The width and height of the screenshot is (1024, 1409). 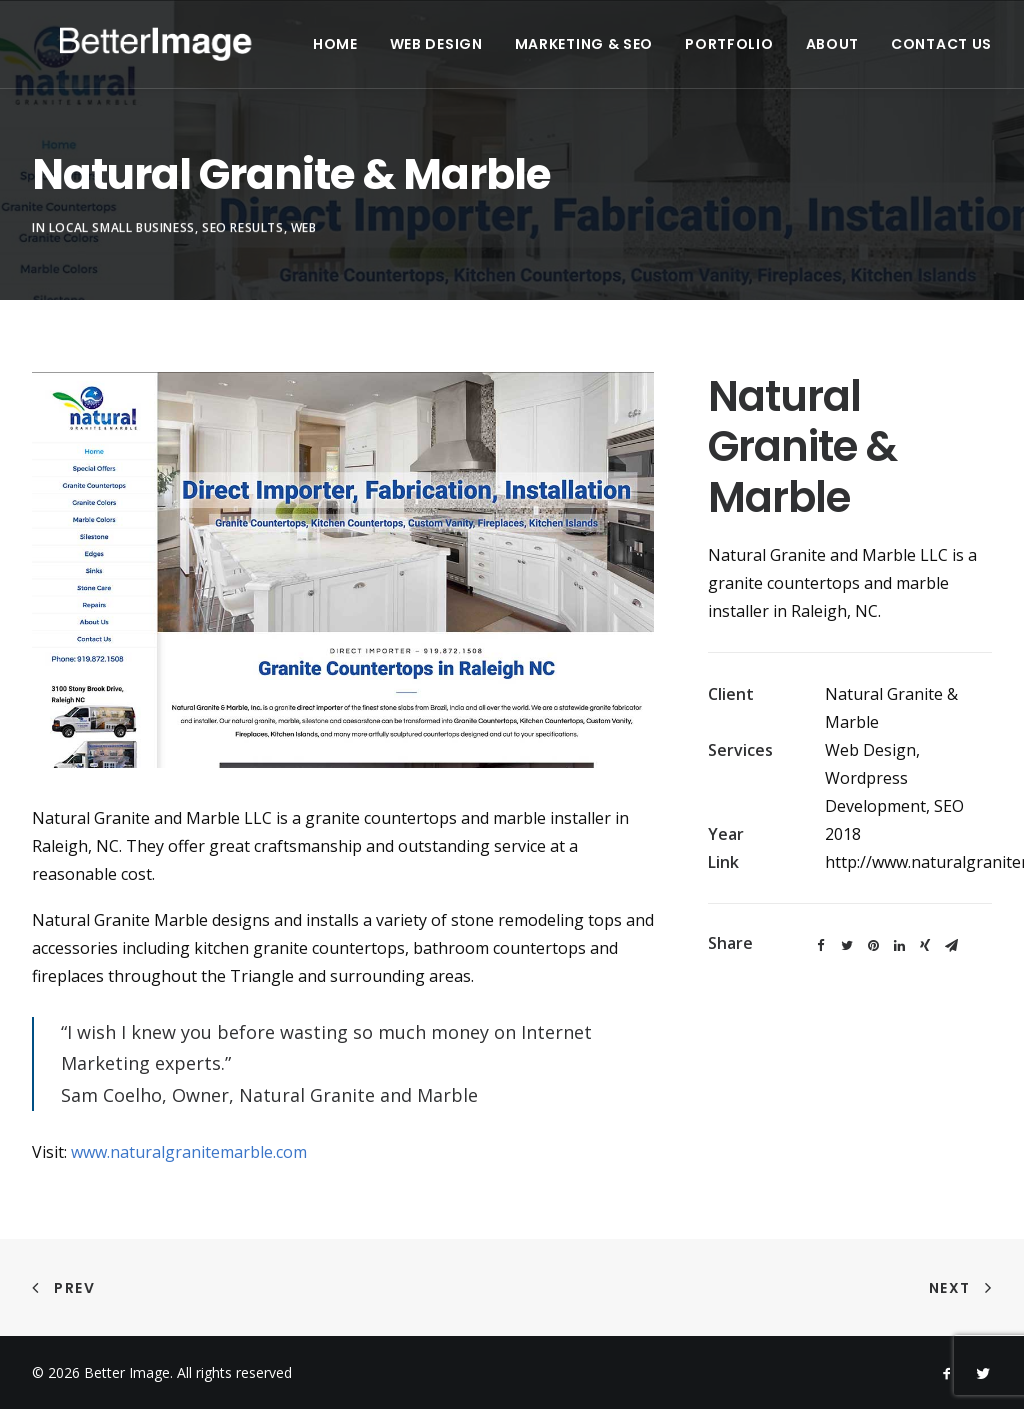 What do you see at coordinates (189, 1152) in the screenshot?
I see `www.naturalgranitemarble.com` at bounding box center [189, 1152].